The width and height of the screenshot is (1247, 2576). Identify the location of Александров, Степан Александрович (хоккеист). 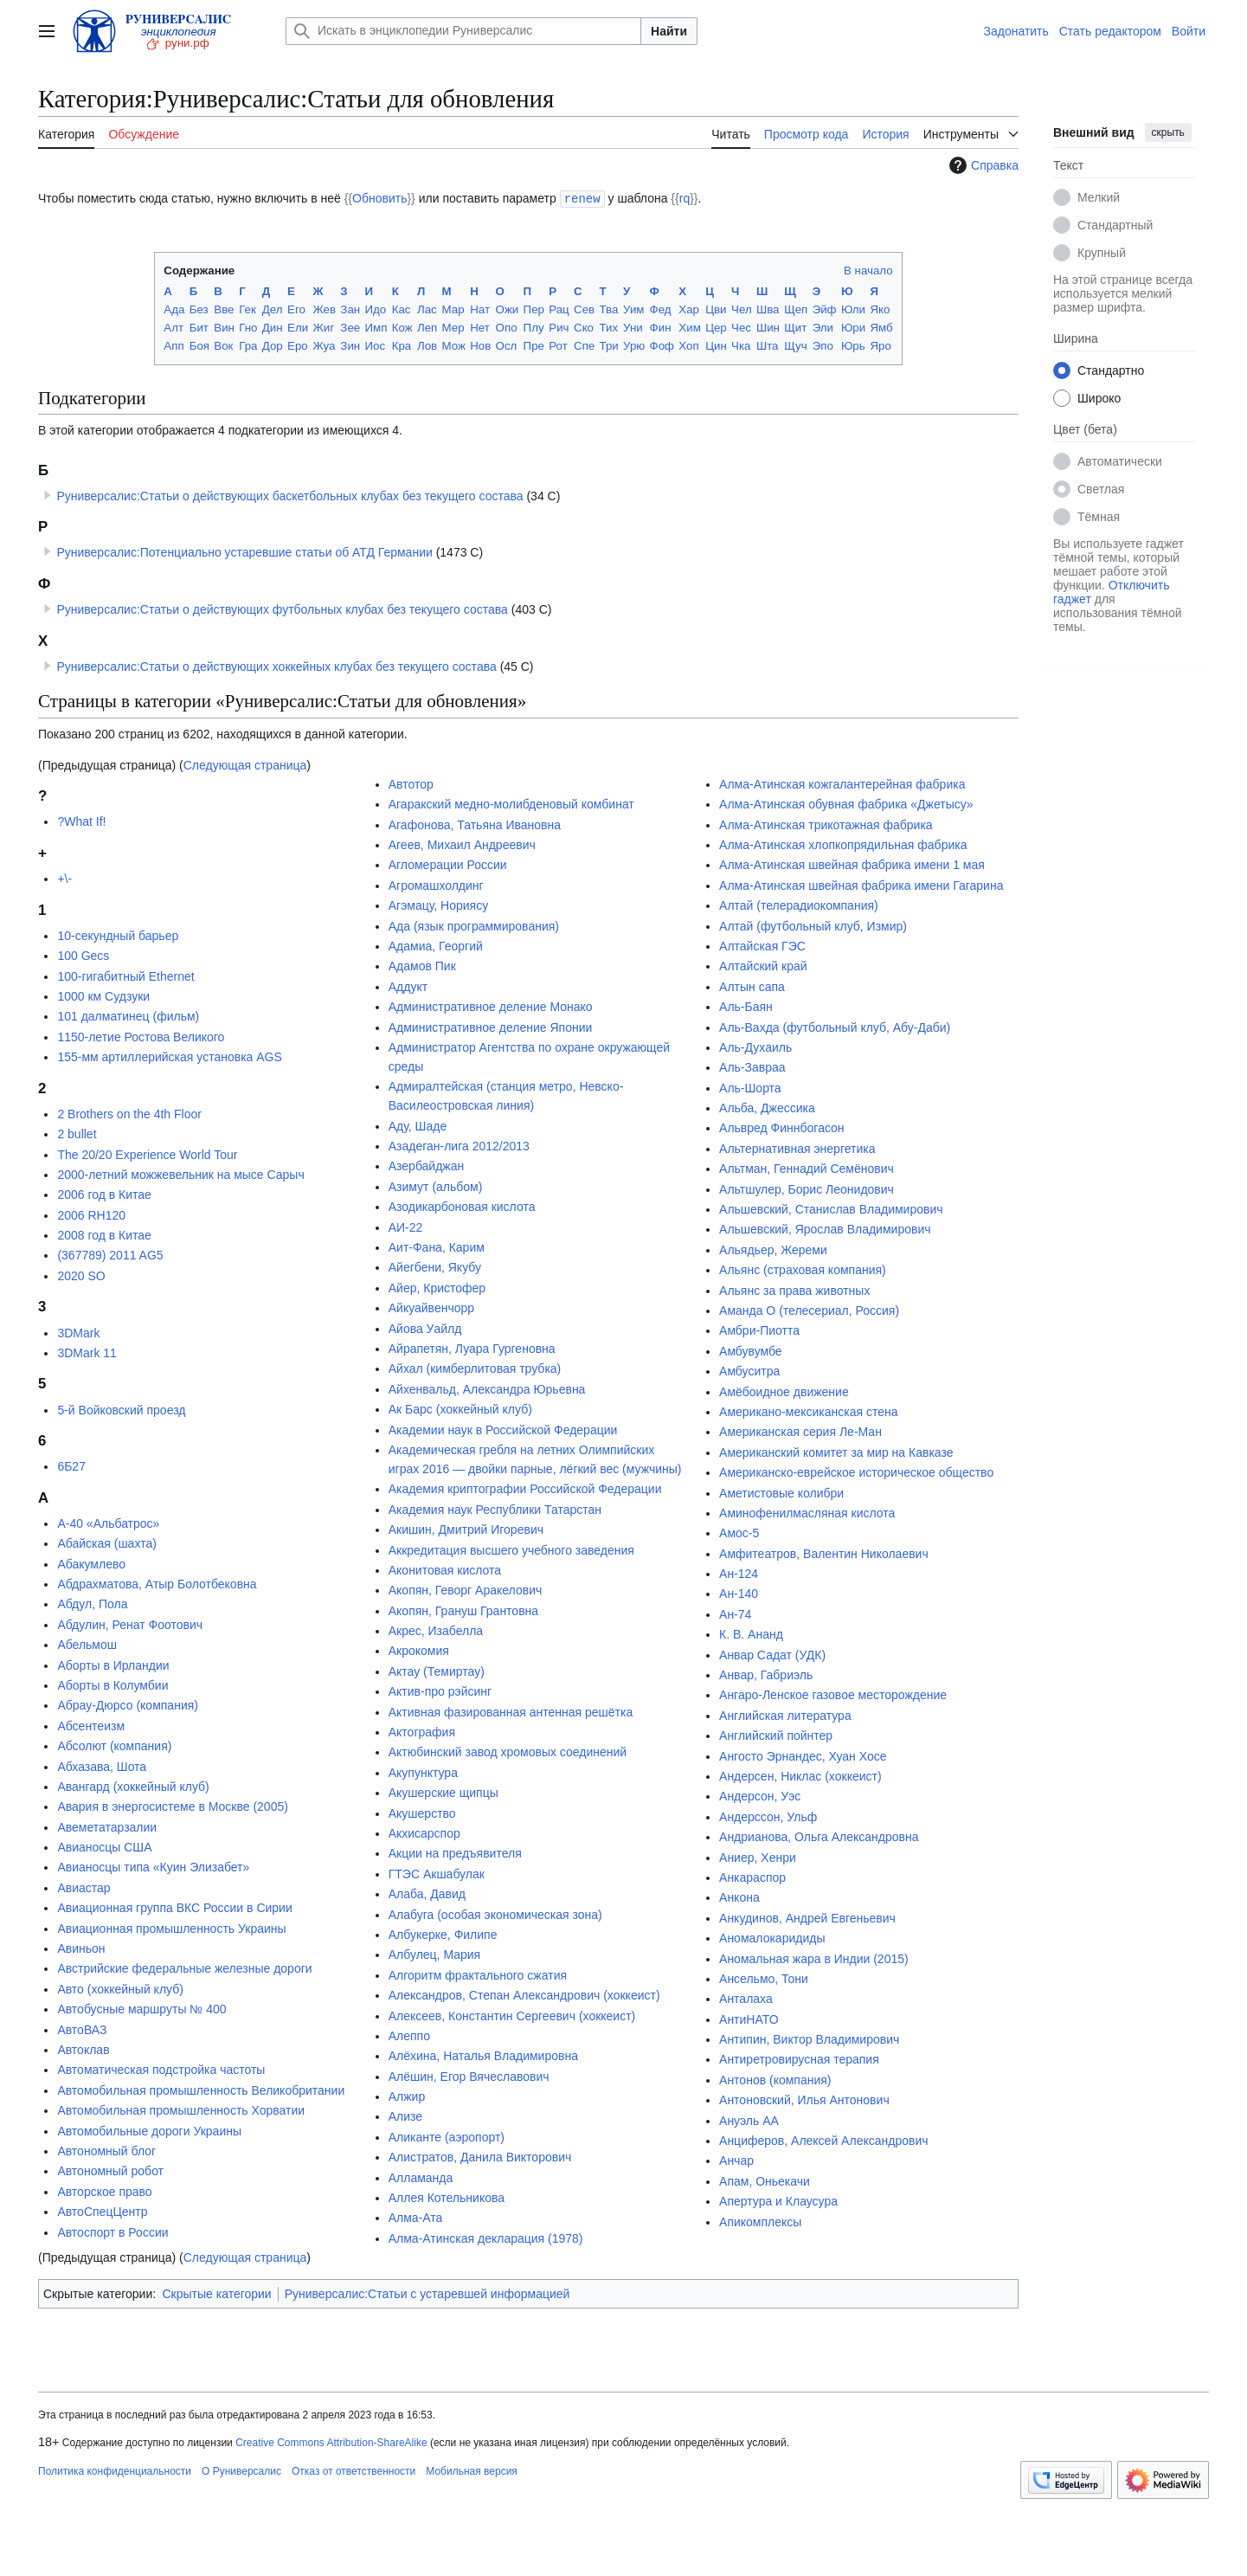
(524, 1994).